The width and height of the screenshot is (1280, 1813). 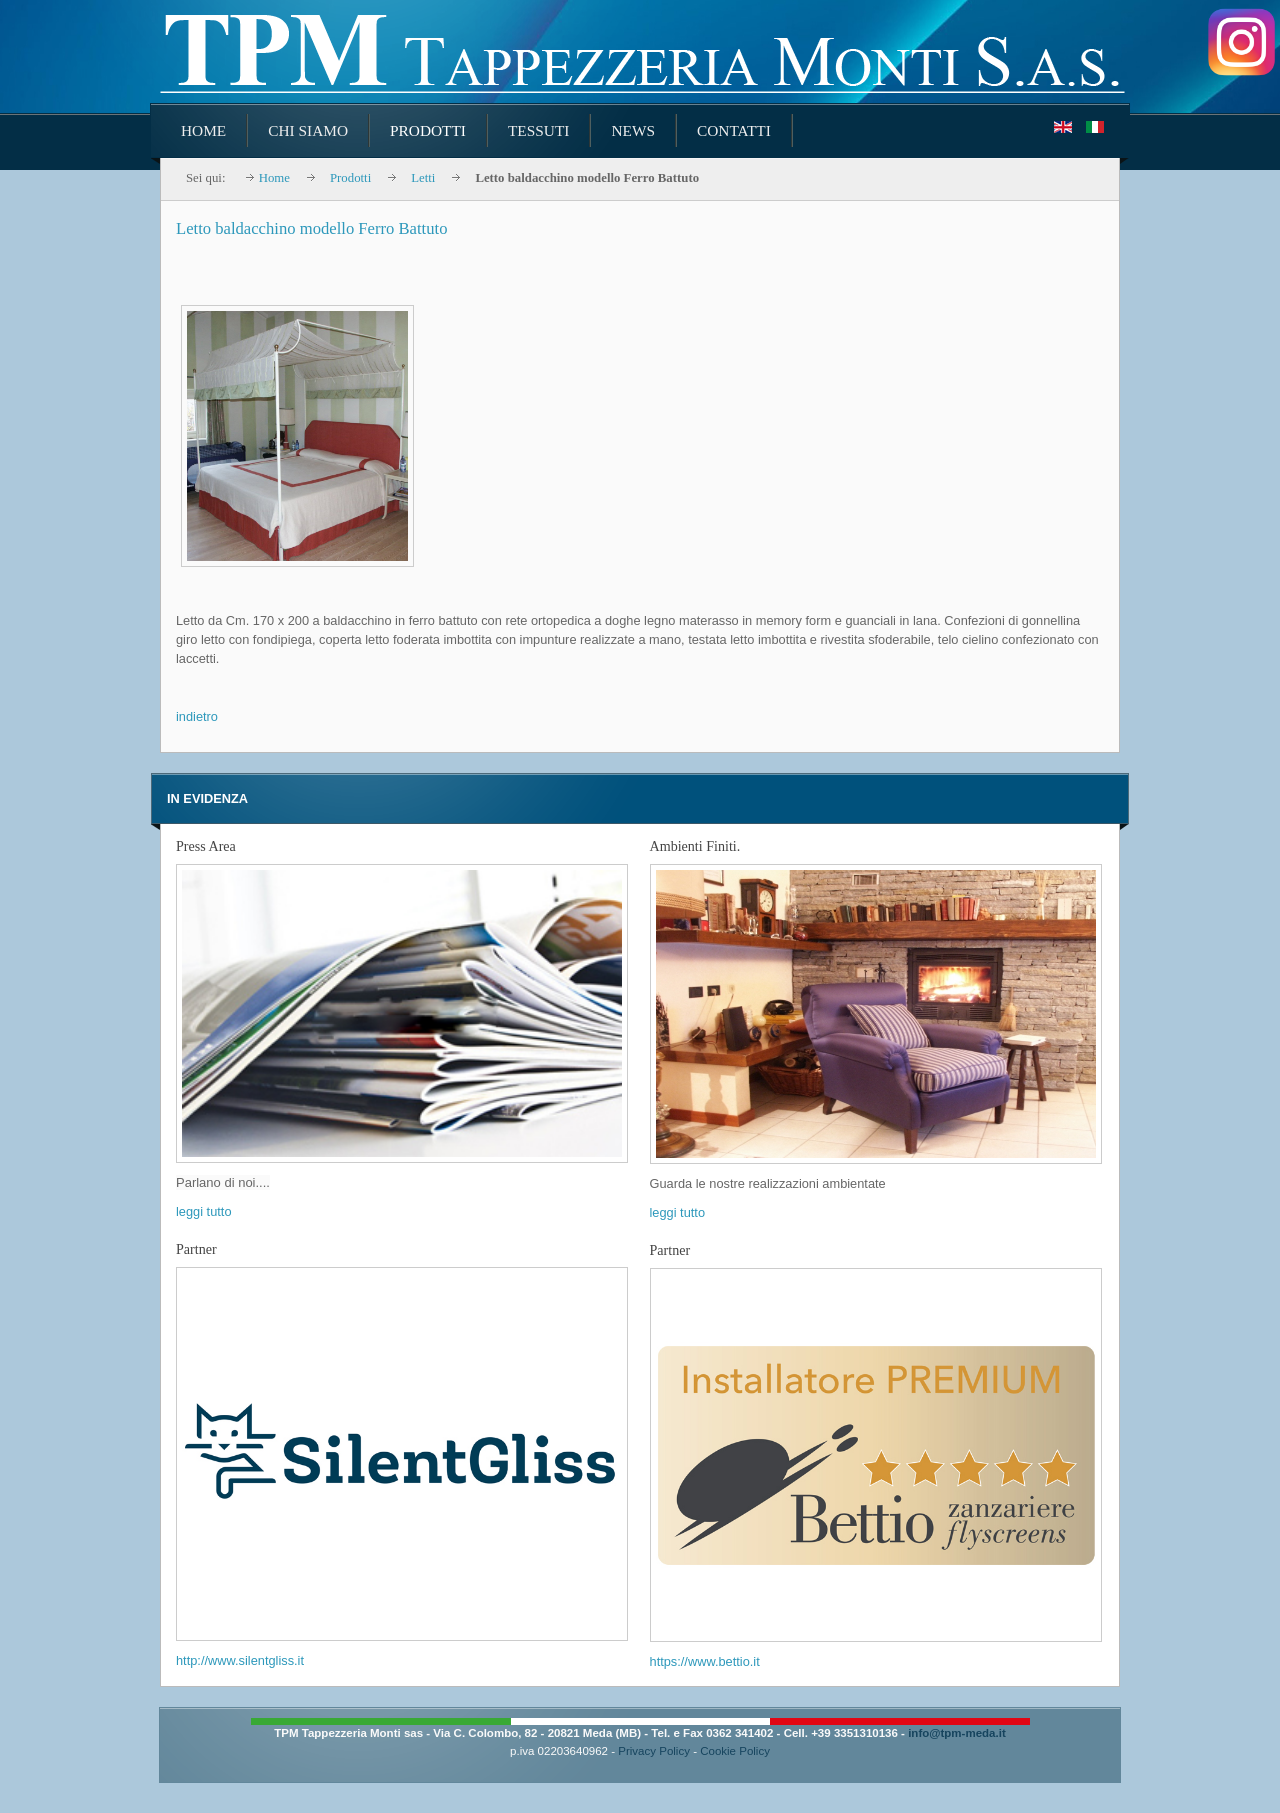 I want to click on http://www.silentgliss.it, so click(x=240, y=1660).